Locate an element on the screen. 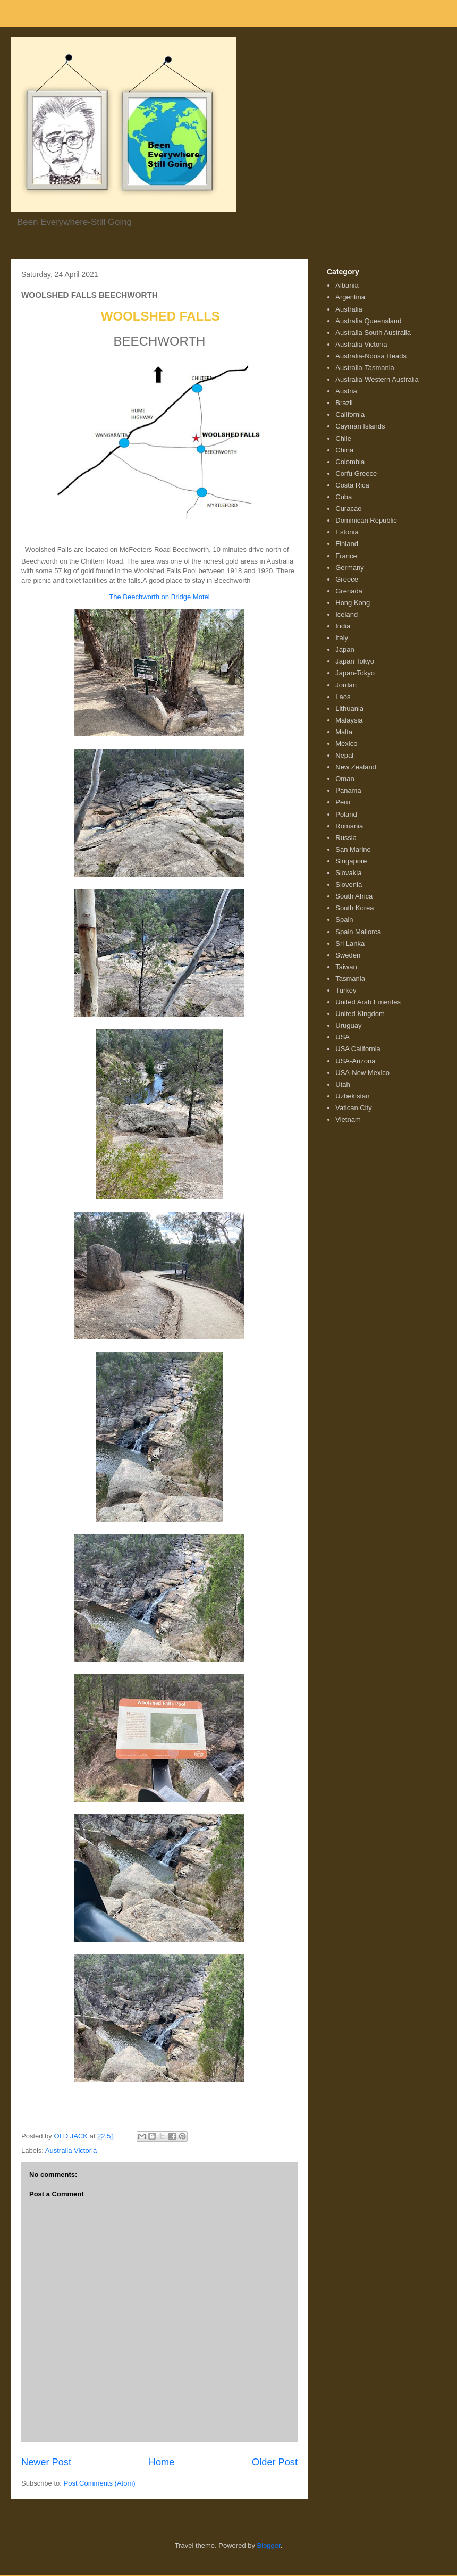  Jordan is located at coordinates (346, 685).